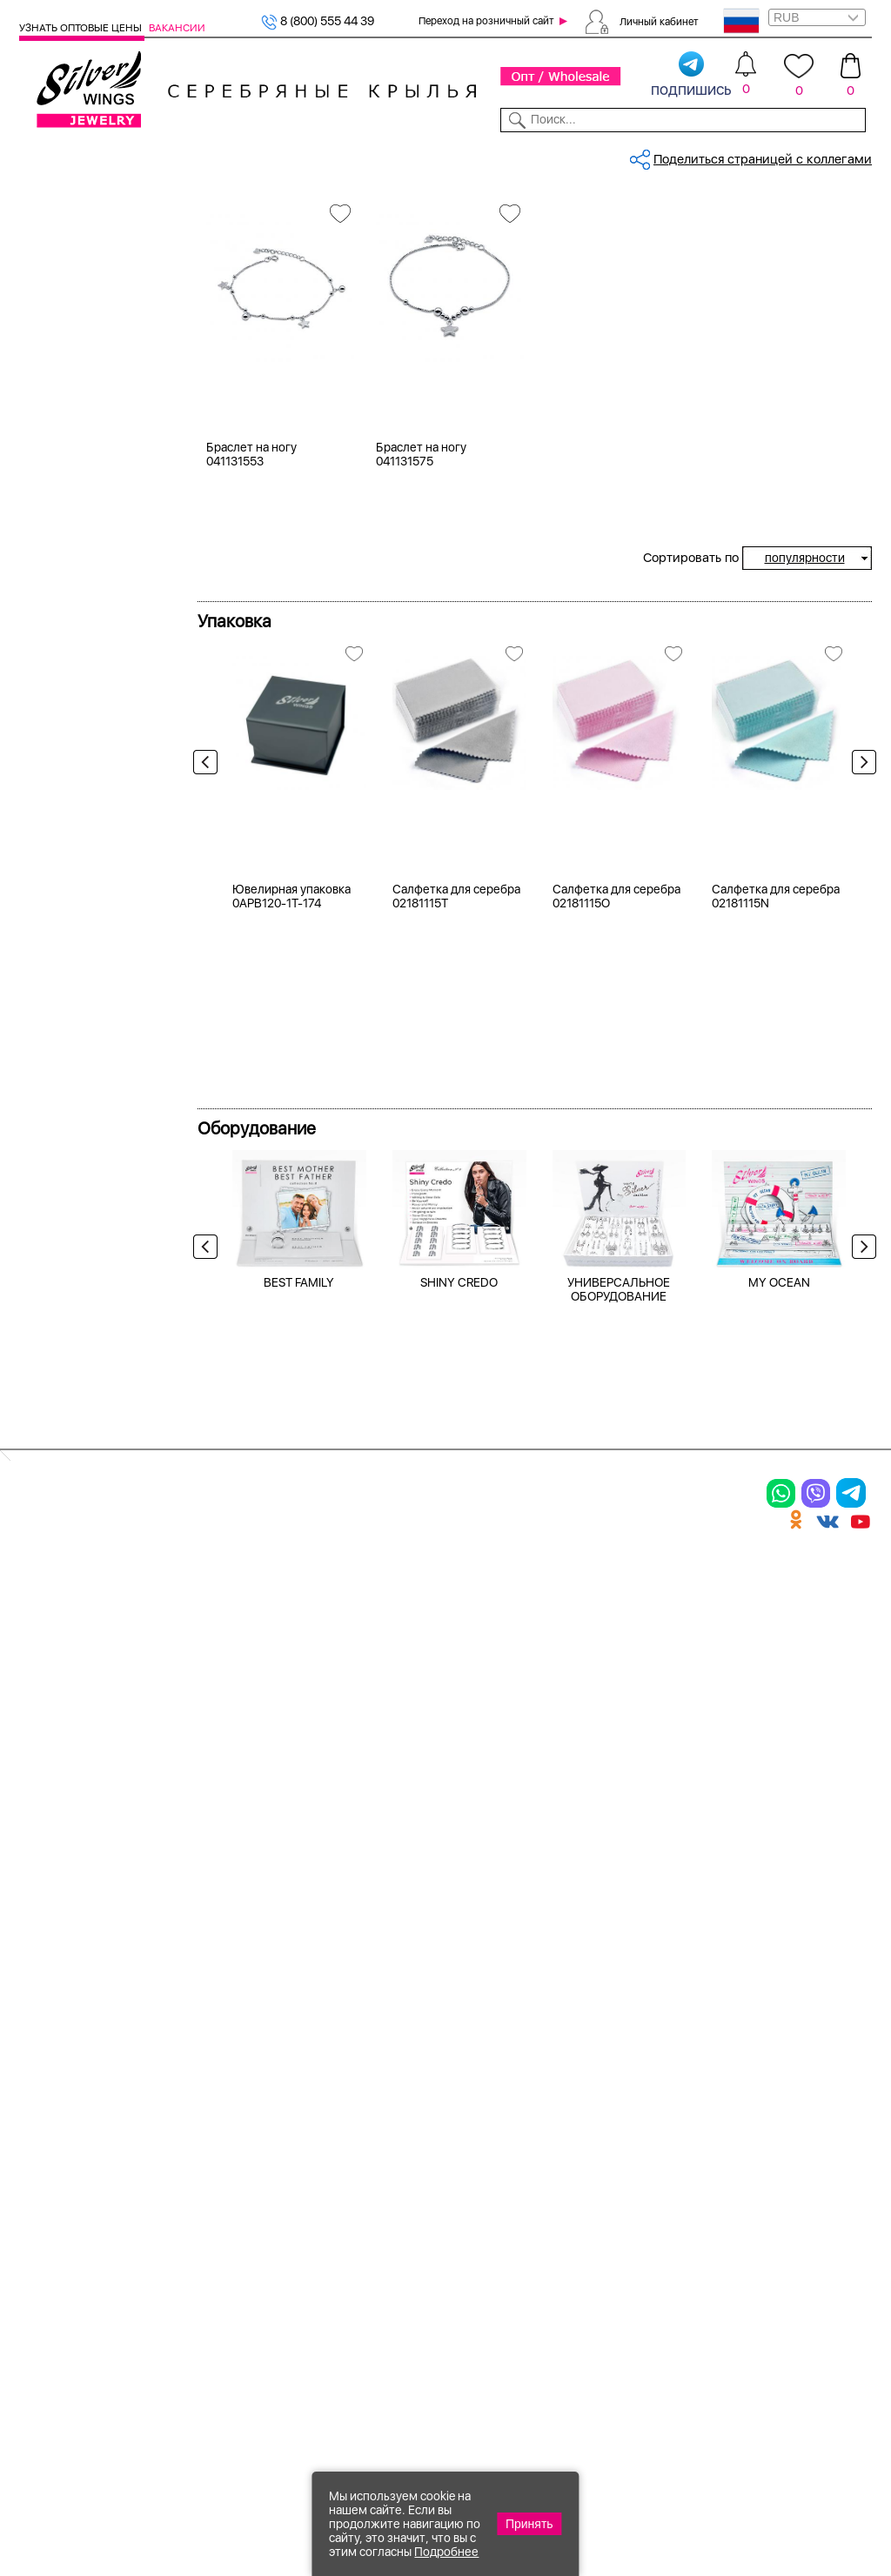 The width and height of the screenshot is (891, 2576). Describe the element at coordinates (559, 155) in the screenshot. I see `Доставка` at that location.